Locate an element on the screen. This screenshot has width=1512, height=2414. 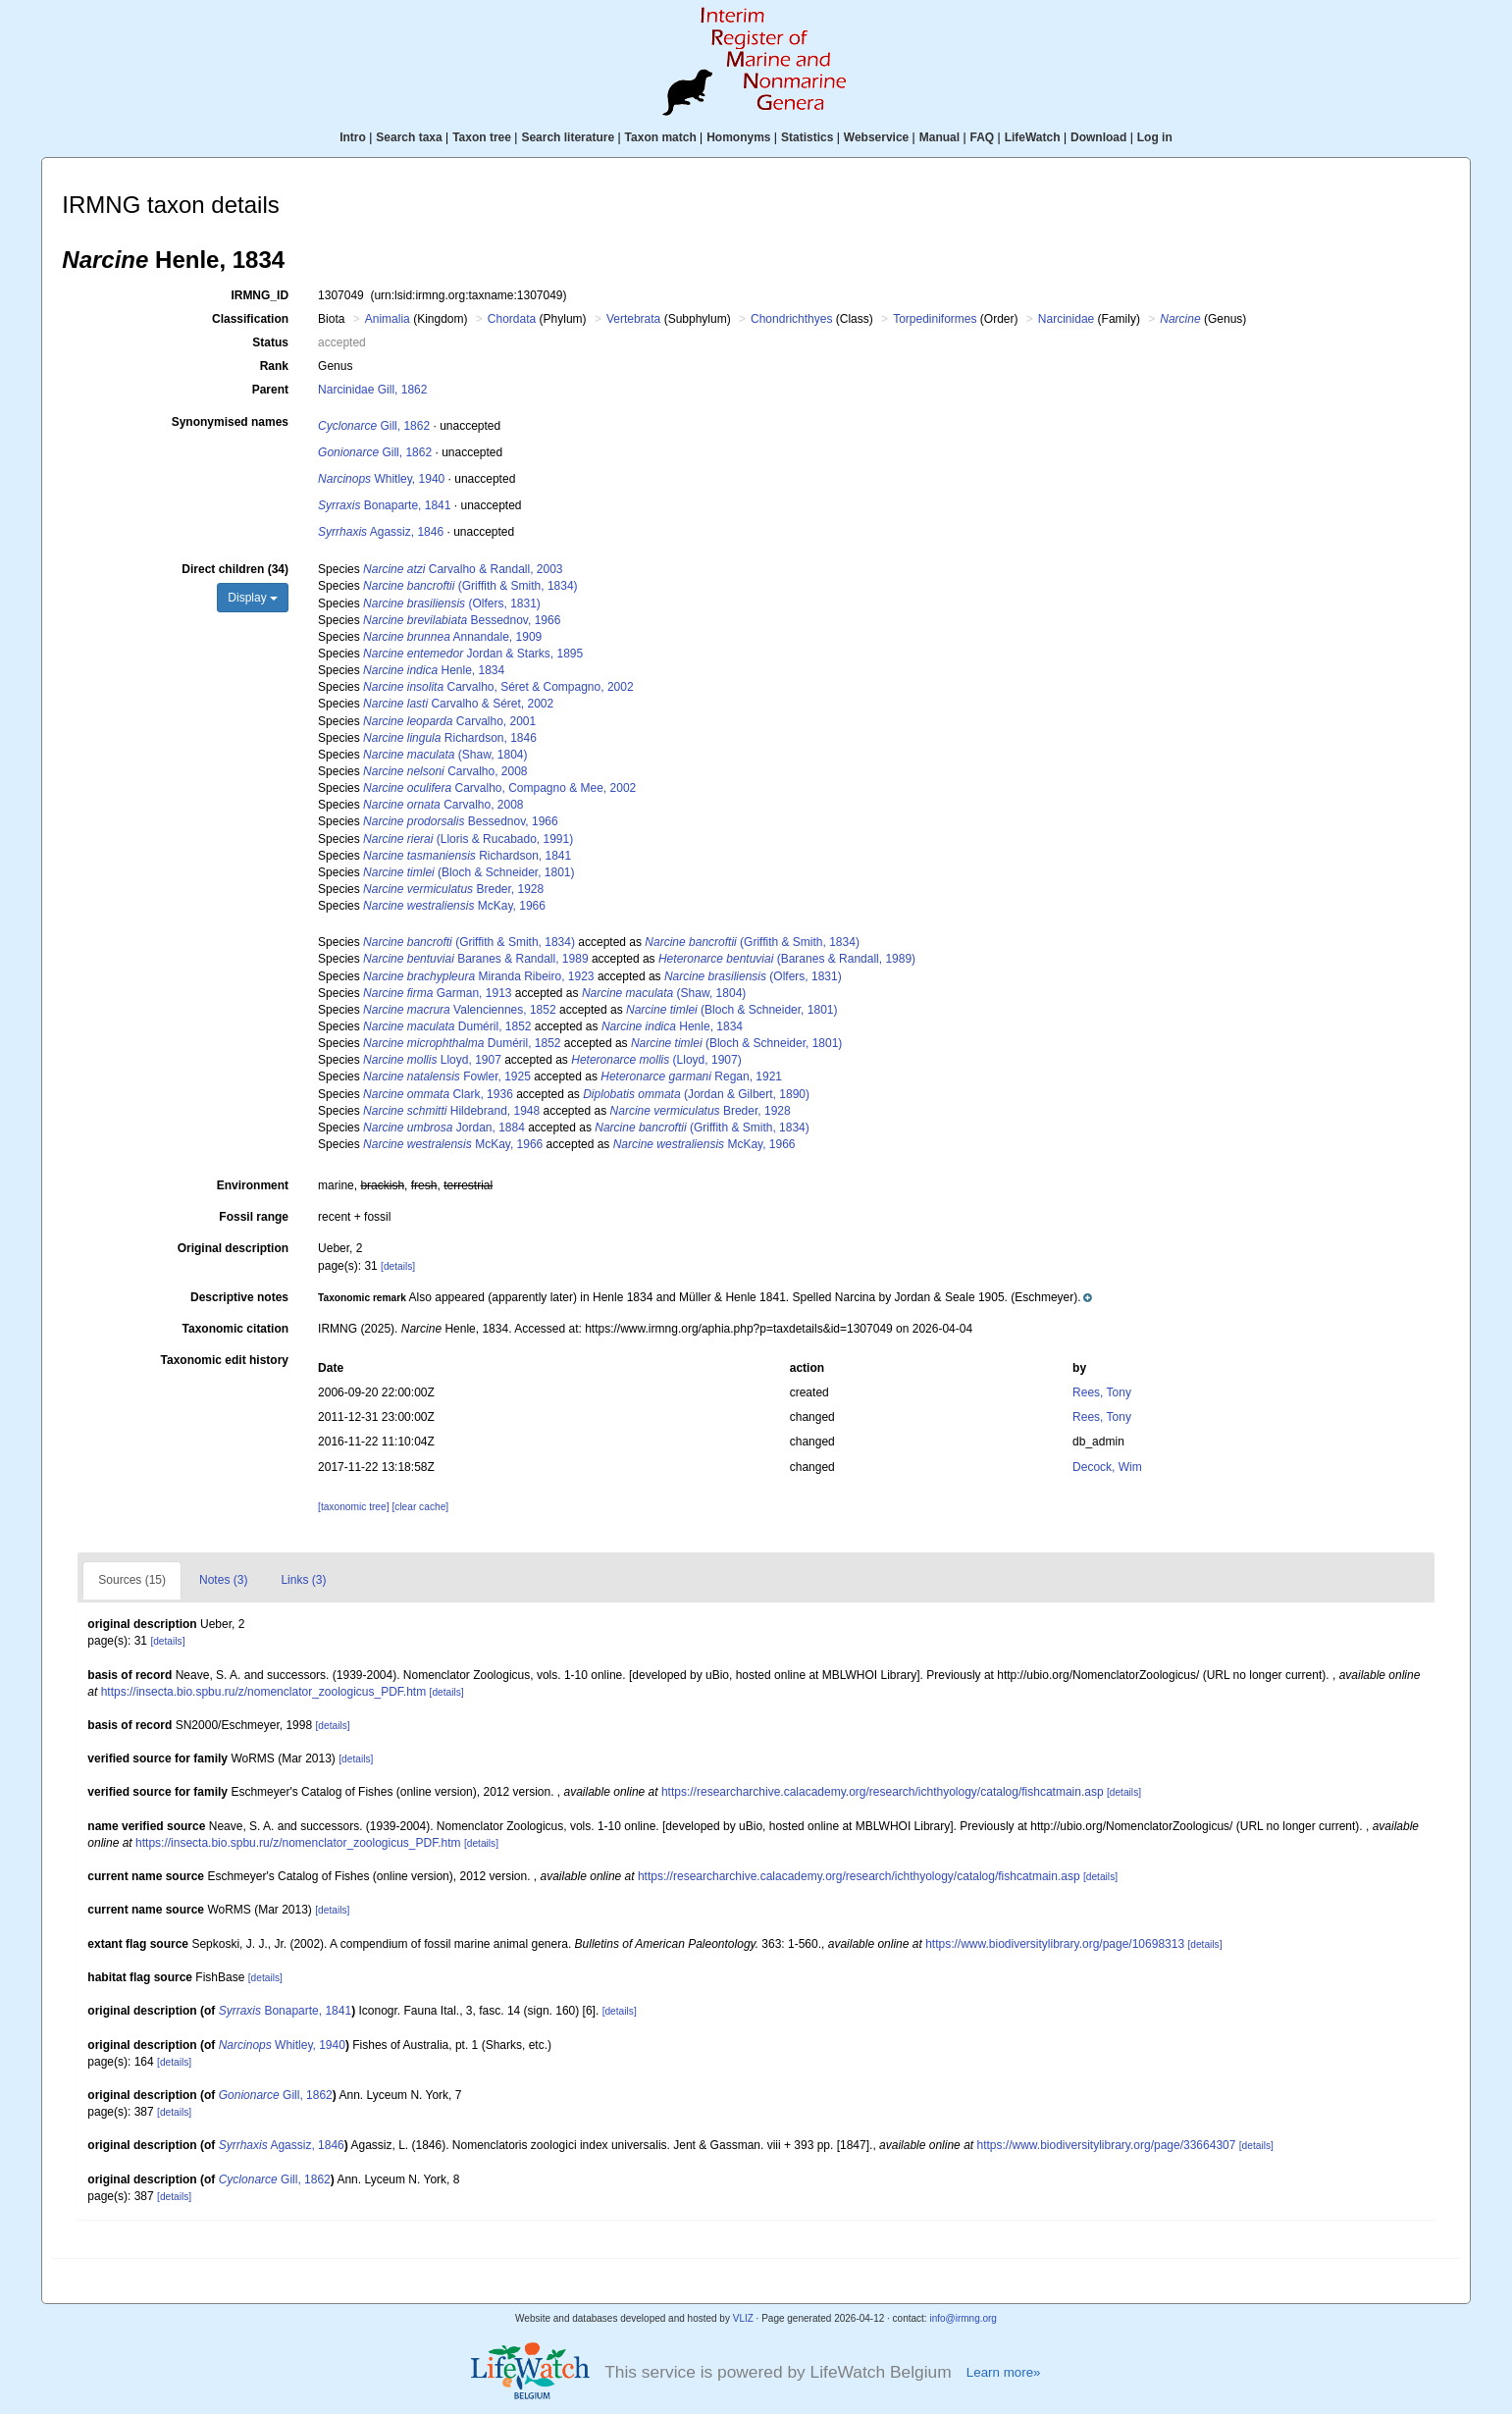
Regan, 1921 is located at coordinates (691, 1076).